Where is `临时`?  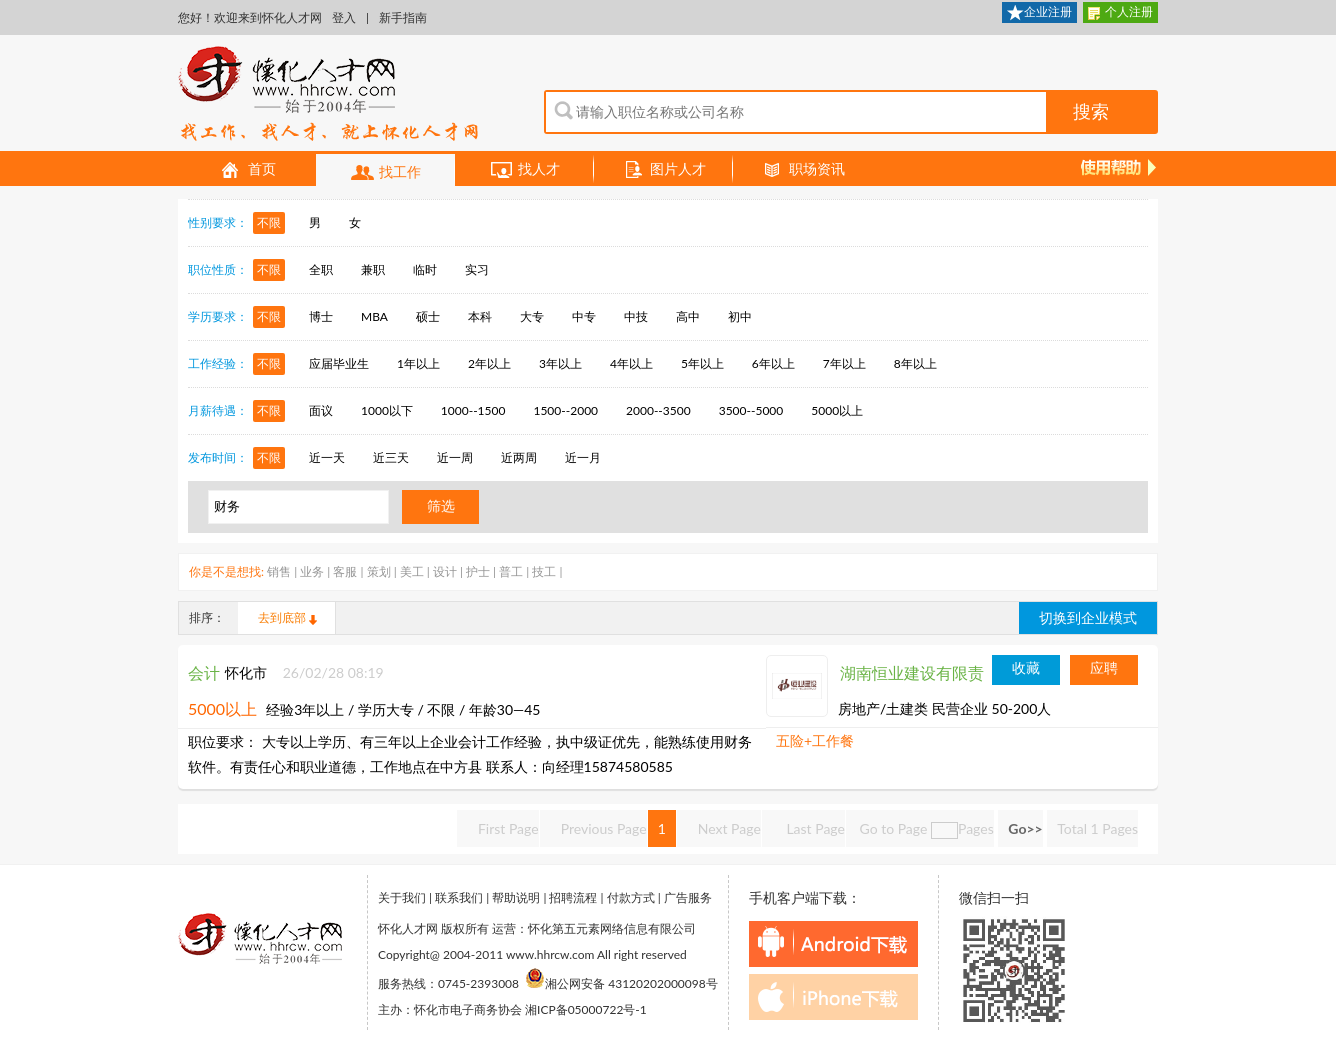 临时 is located at coordinates (425, 269).